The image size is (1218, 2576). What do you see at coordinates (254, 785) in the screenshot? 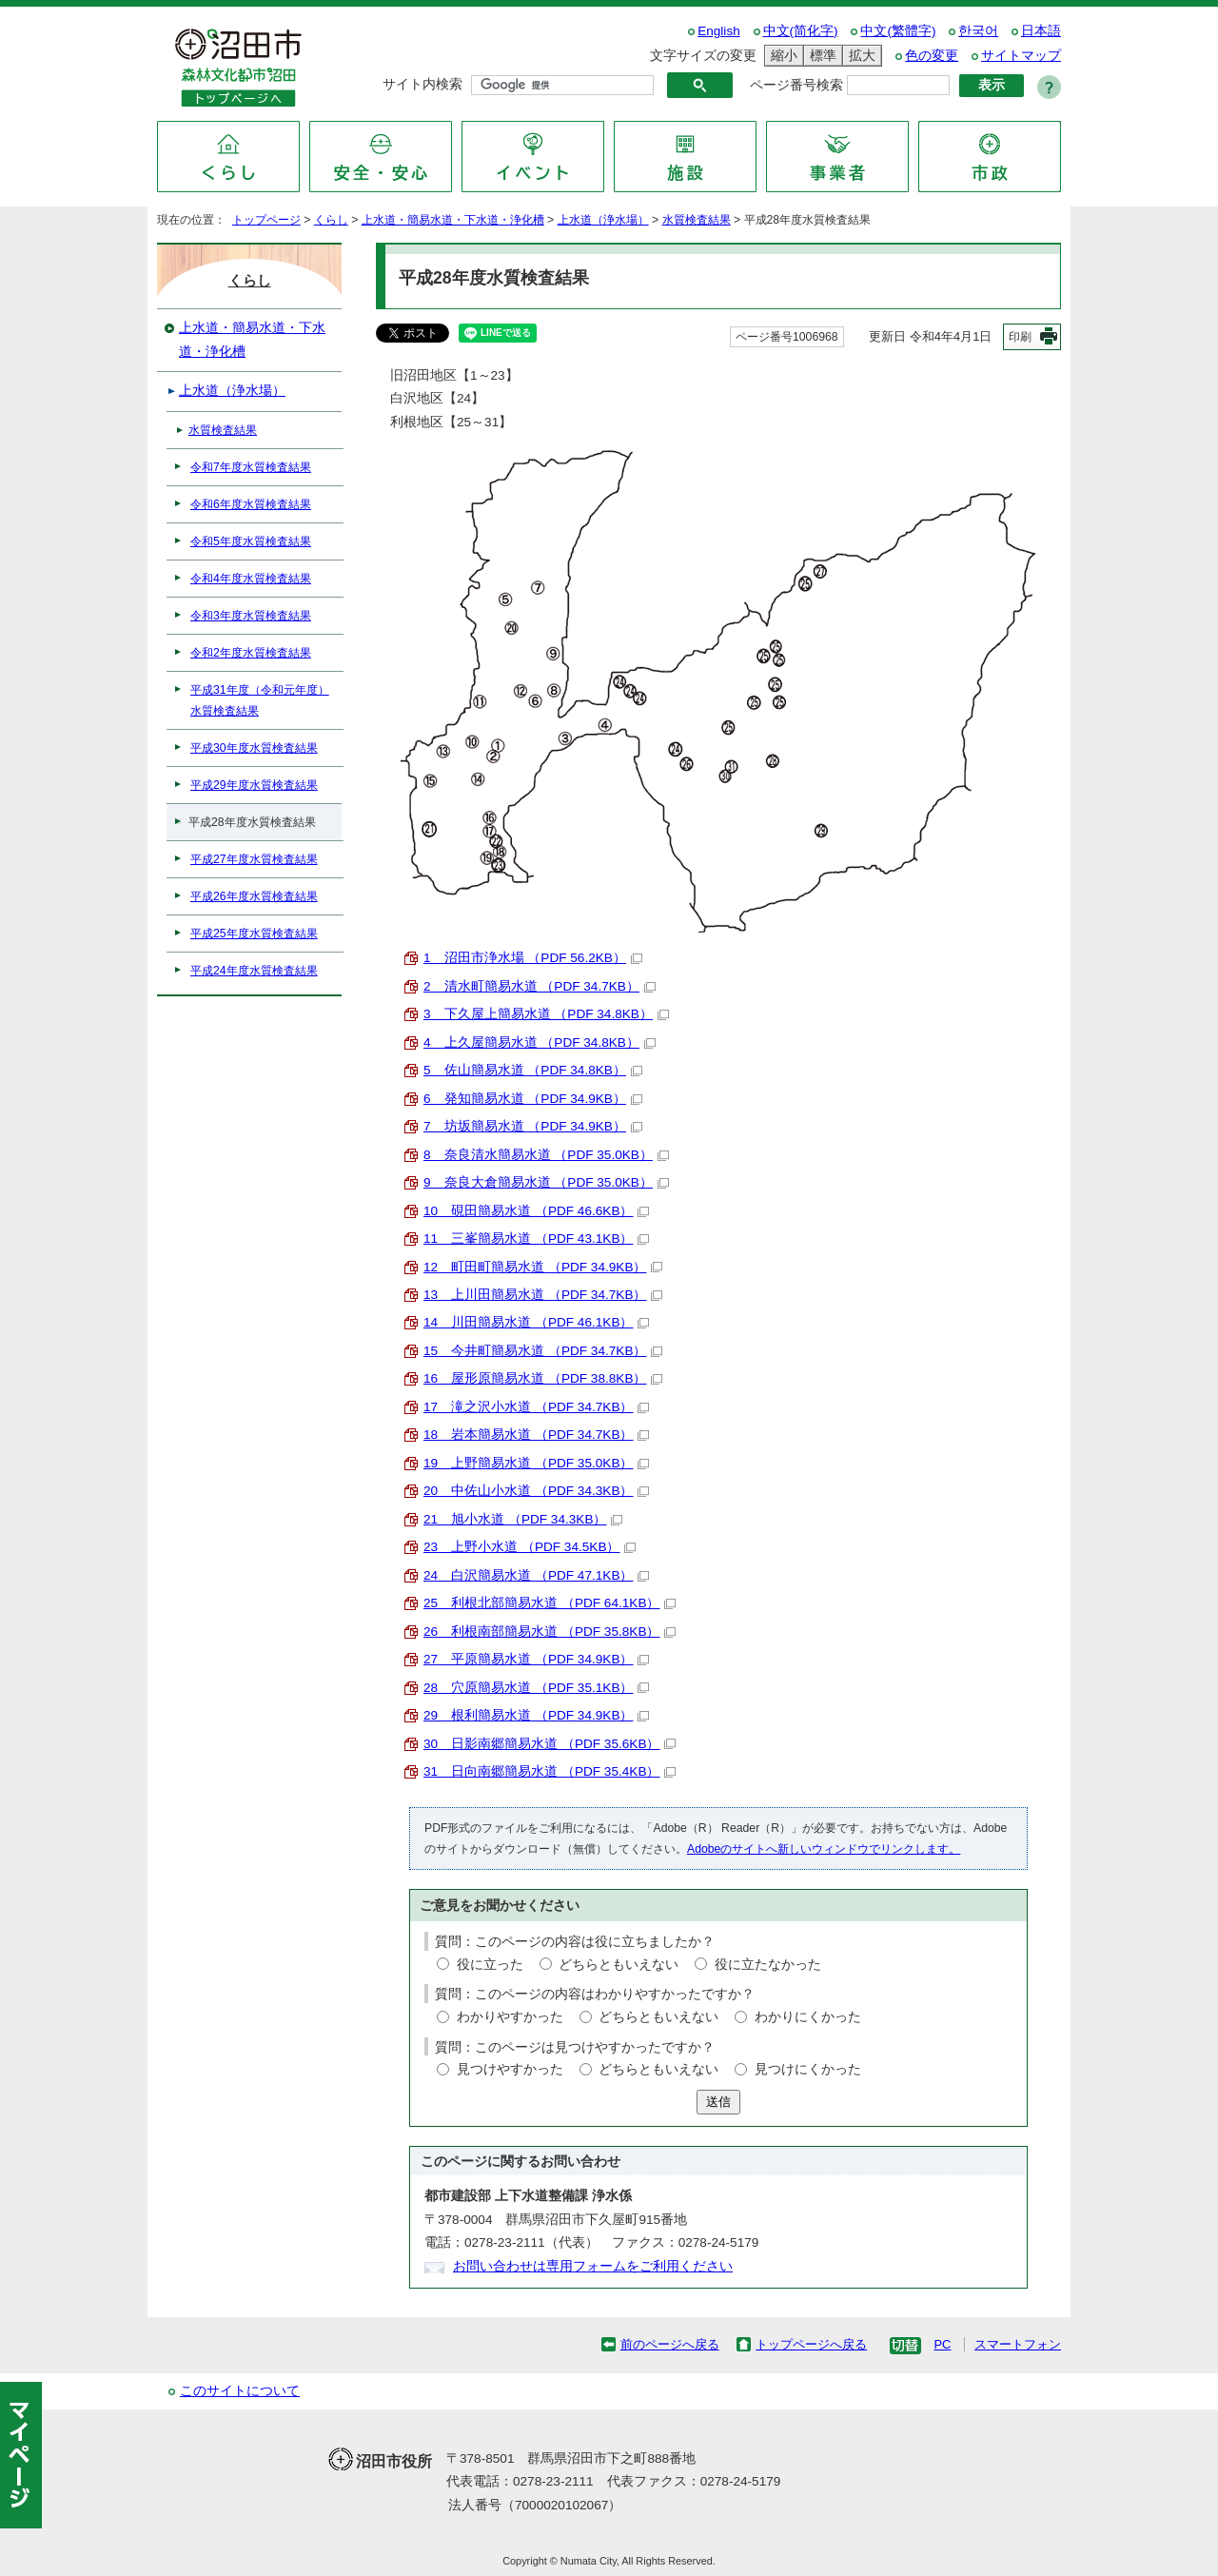
I see `平成29年度水質検査結果` at bounding box center [254, 785].